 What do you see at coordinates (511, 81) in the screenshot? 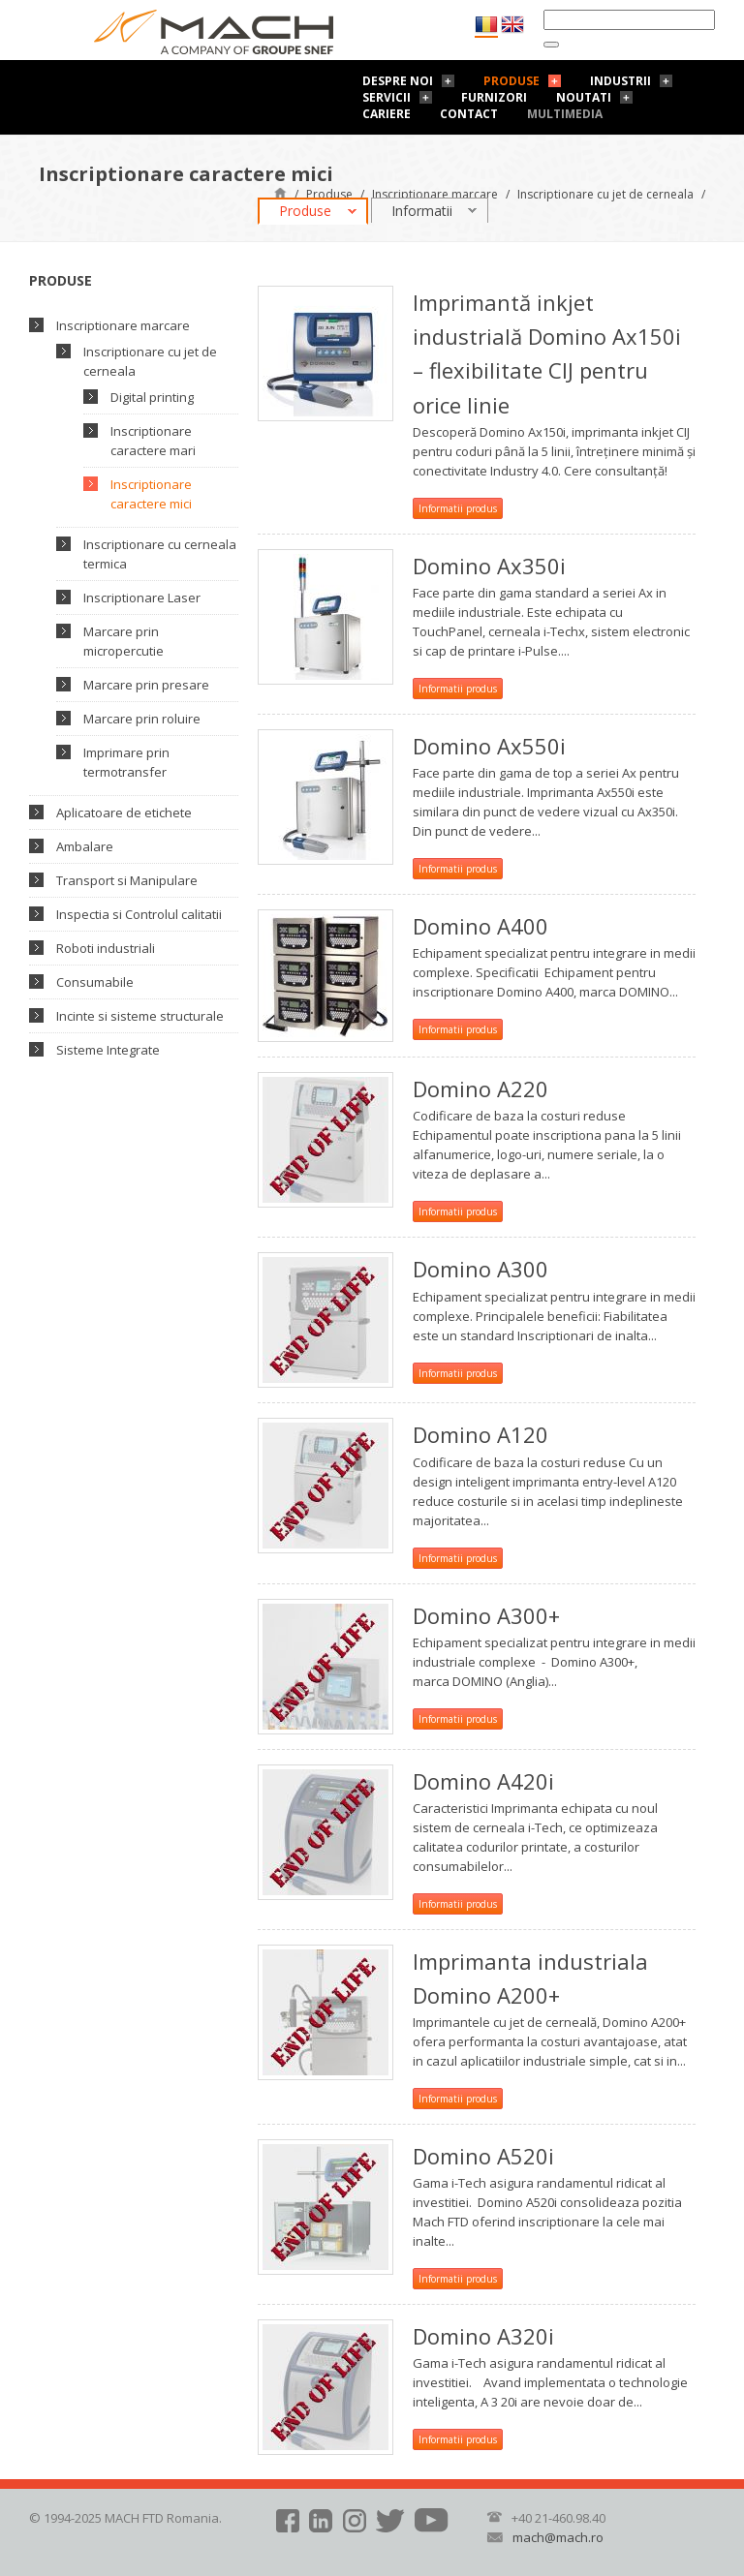
I see `Produse` at bounding box center [511, 81].